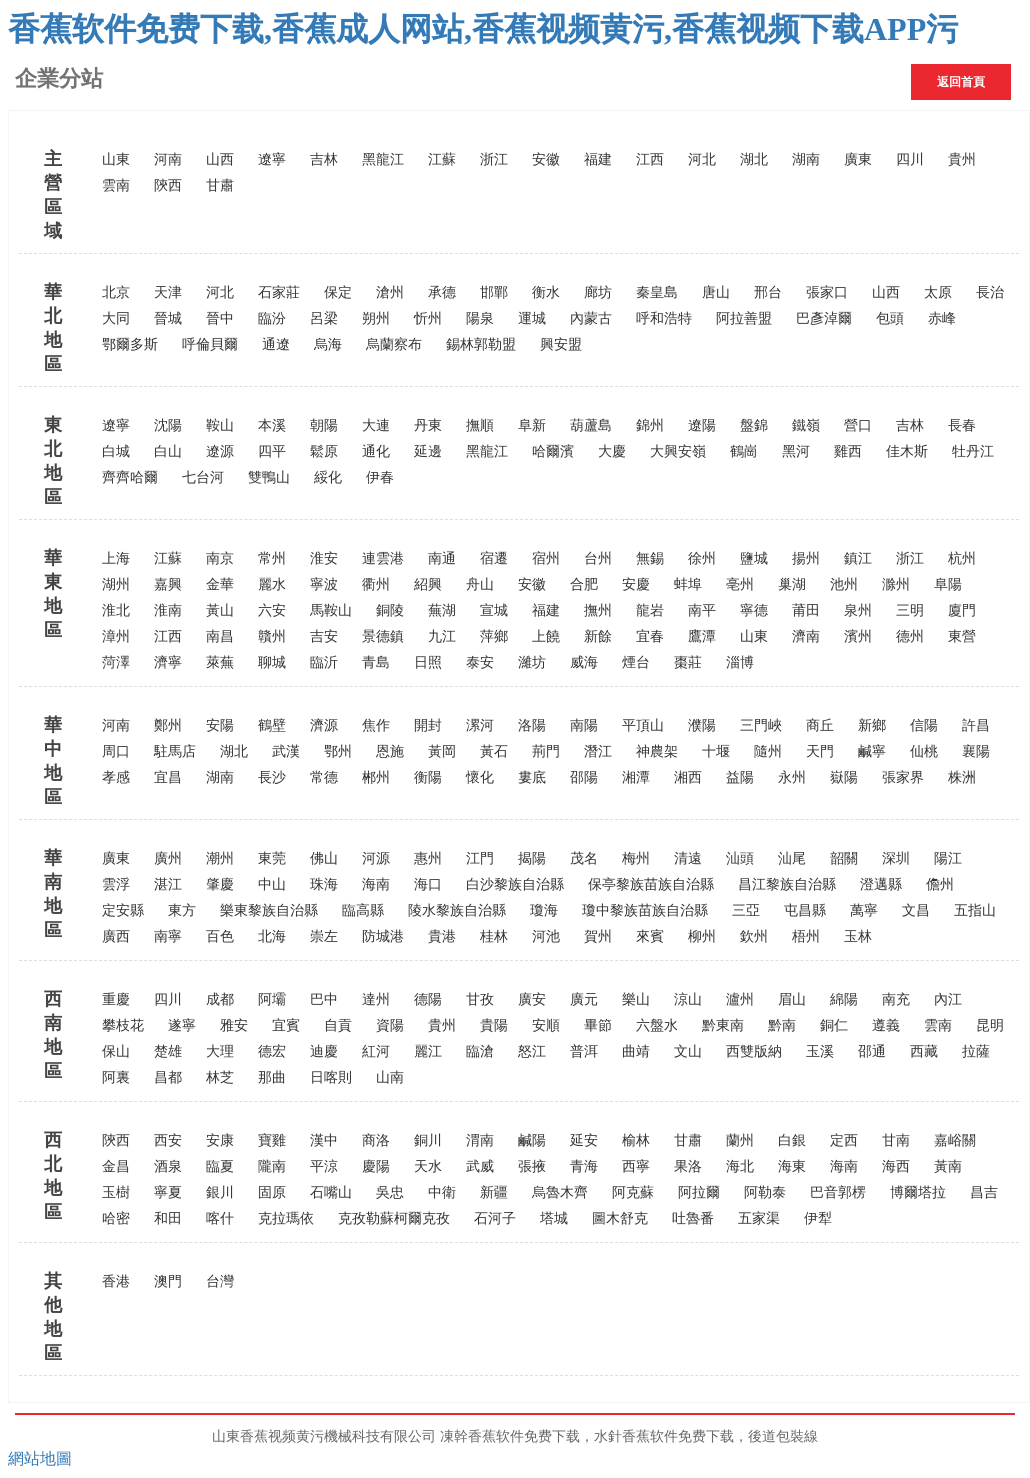 Image resolution: width=1030 pixels, height=1478 pixels. I want to click on 廣州, so click(168, 858).